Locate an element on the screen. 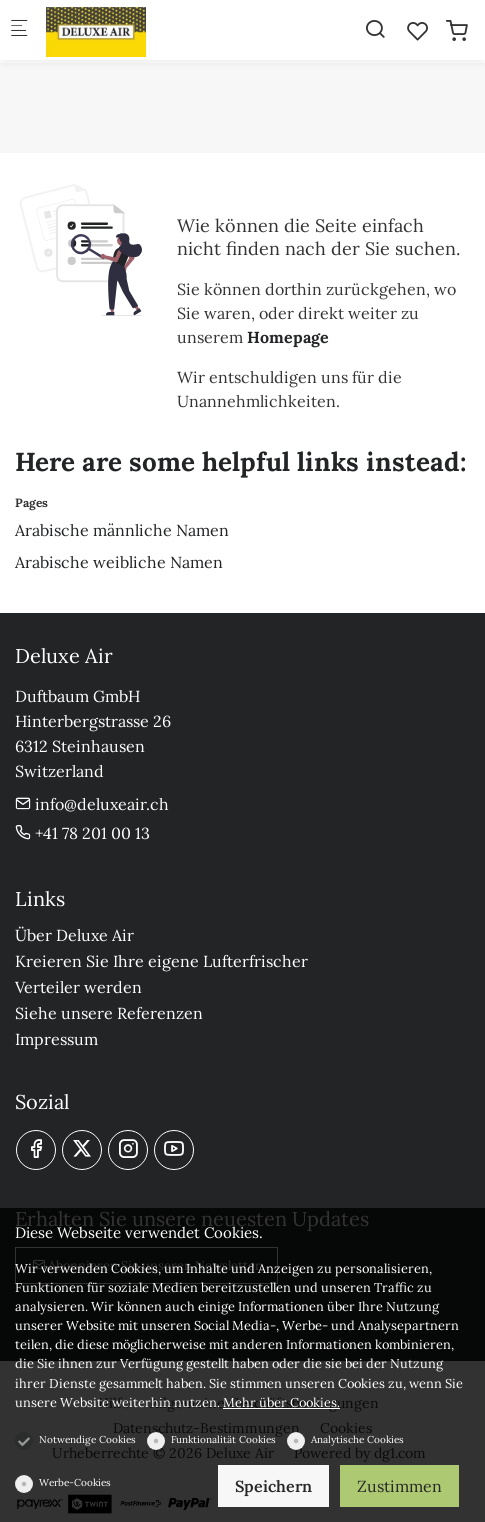 Image resolution: width=485 pixels, height=1522 pixels. [favorites] is located at coordinates (418, 31).